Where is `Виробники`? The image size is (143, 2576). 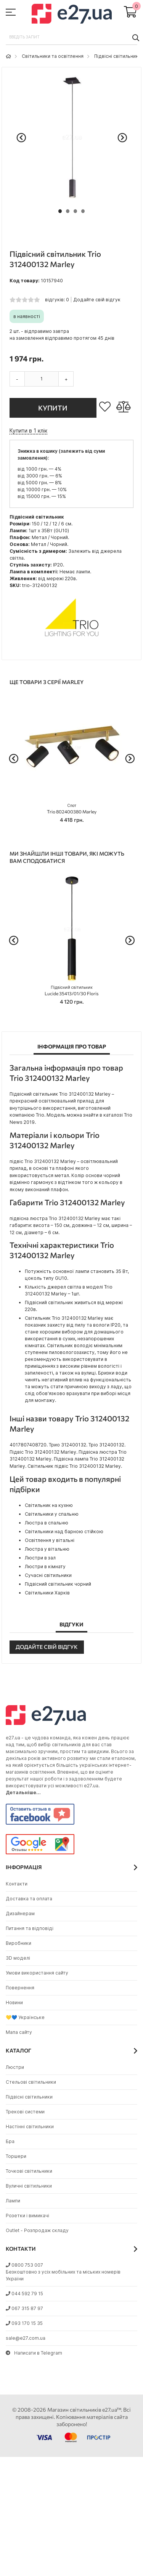
Виробники is located at coordinates (18, 1943).